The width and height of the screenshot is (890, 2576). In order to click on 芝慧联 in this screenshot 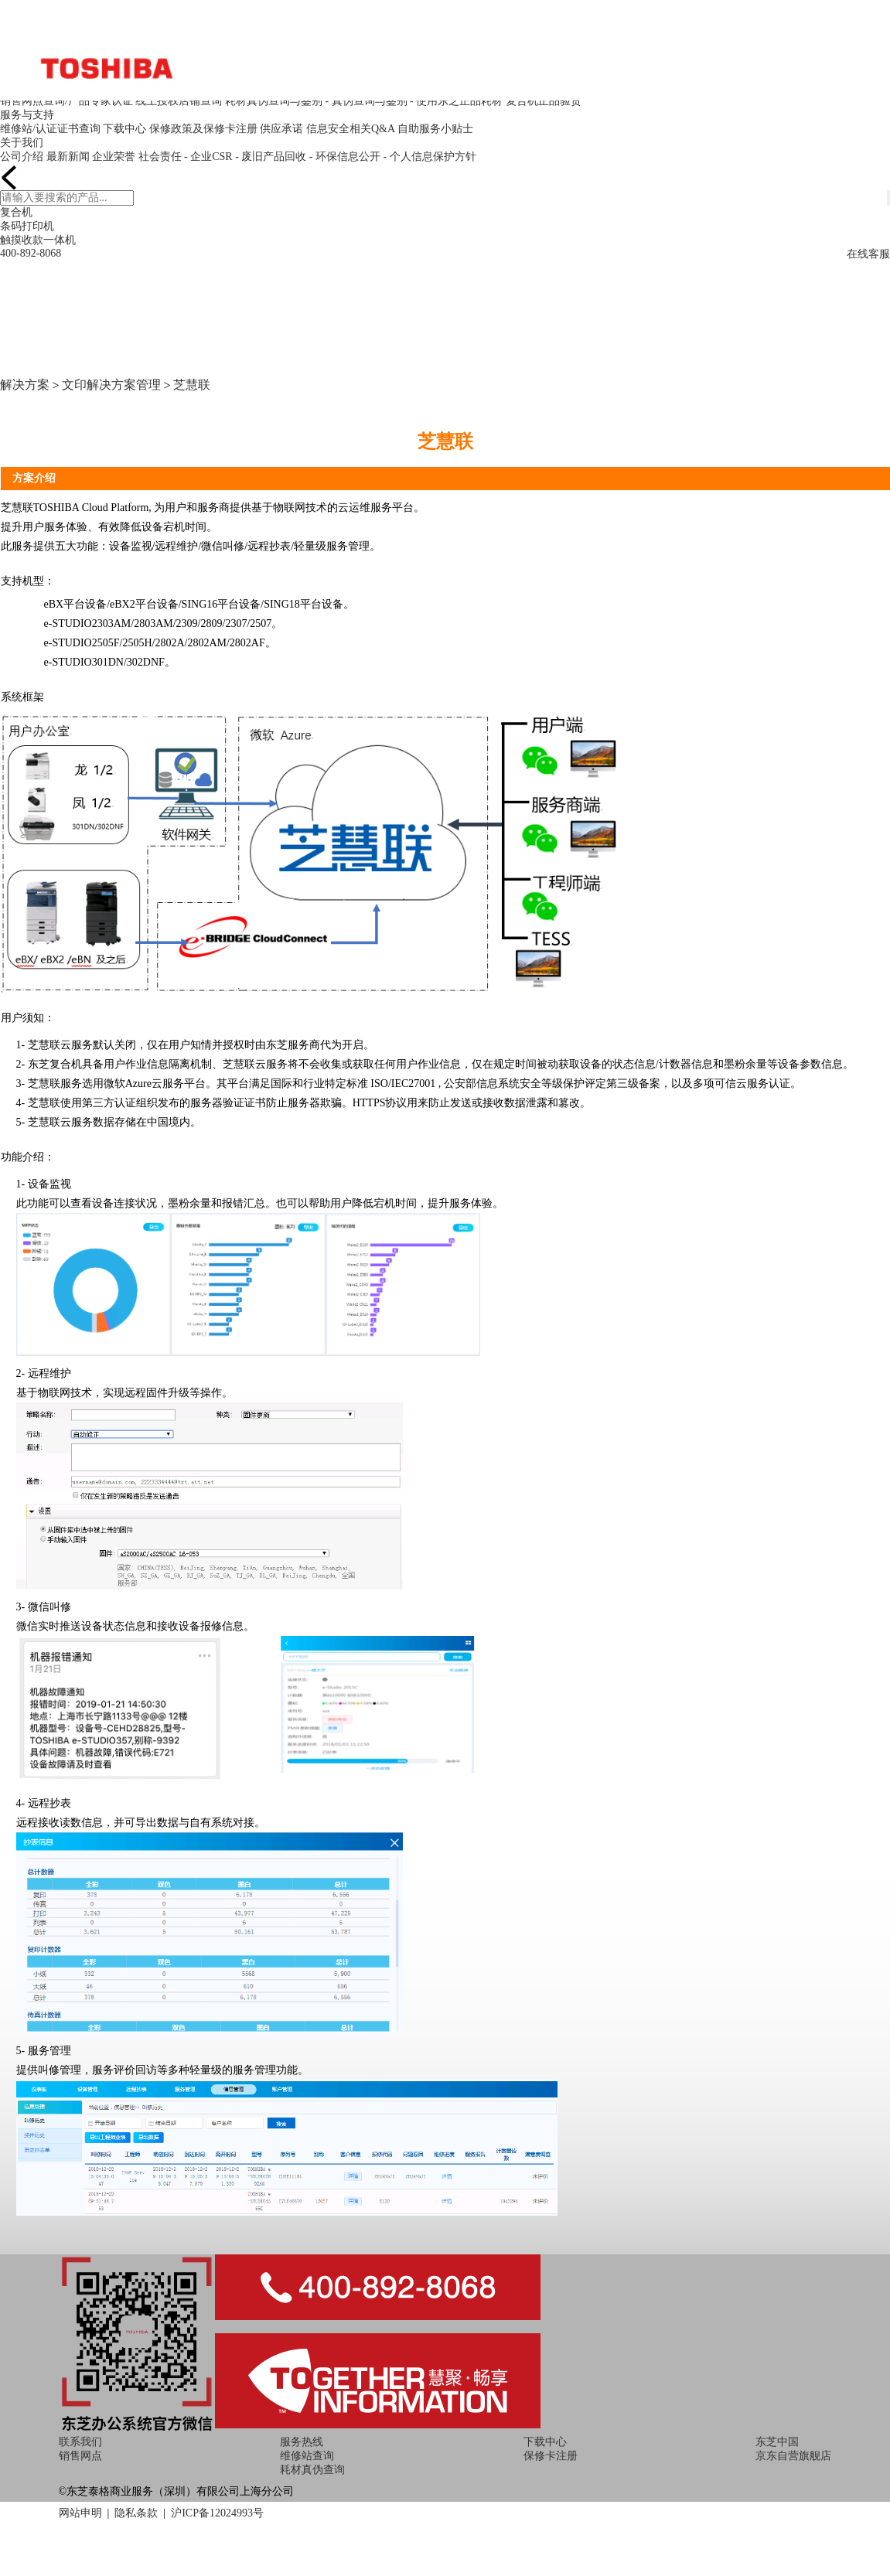, I will do `click(191, 384)`.